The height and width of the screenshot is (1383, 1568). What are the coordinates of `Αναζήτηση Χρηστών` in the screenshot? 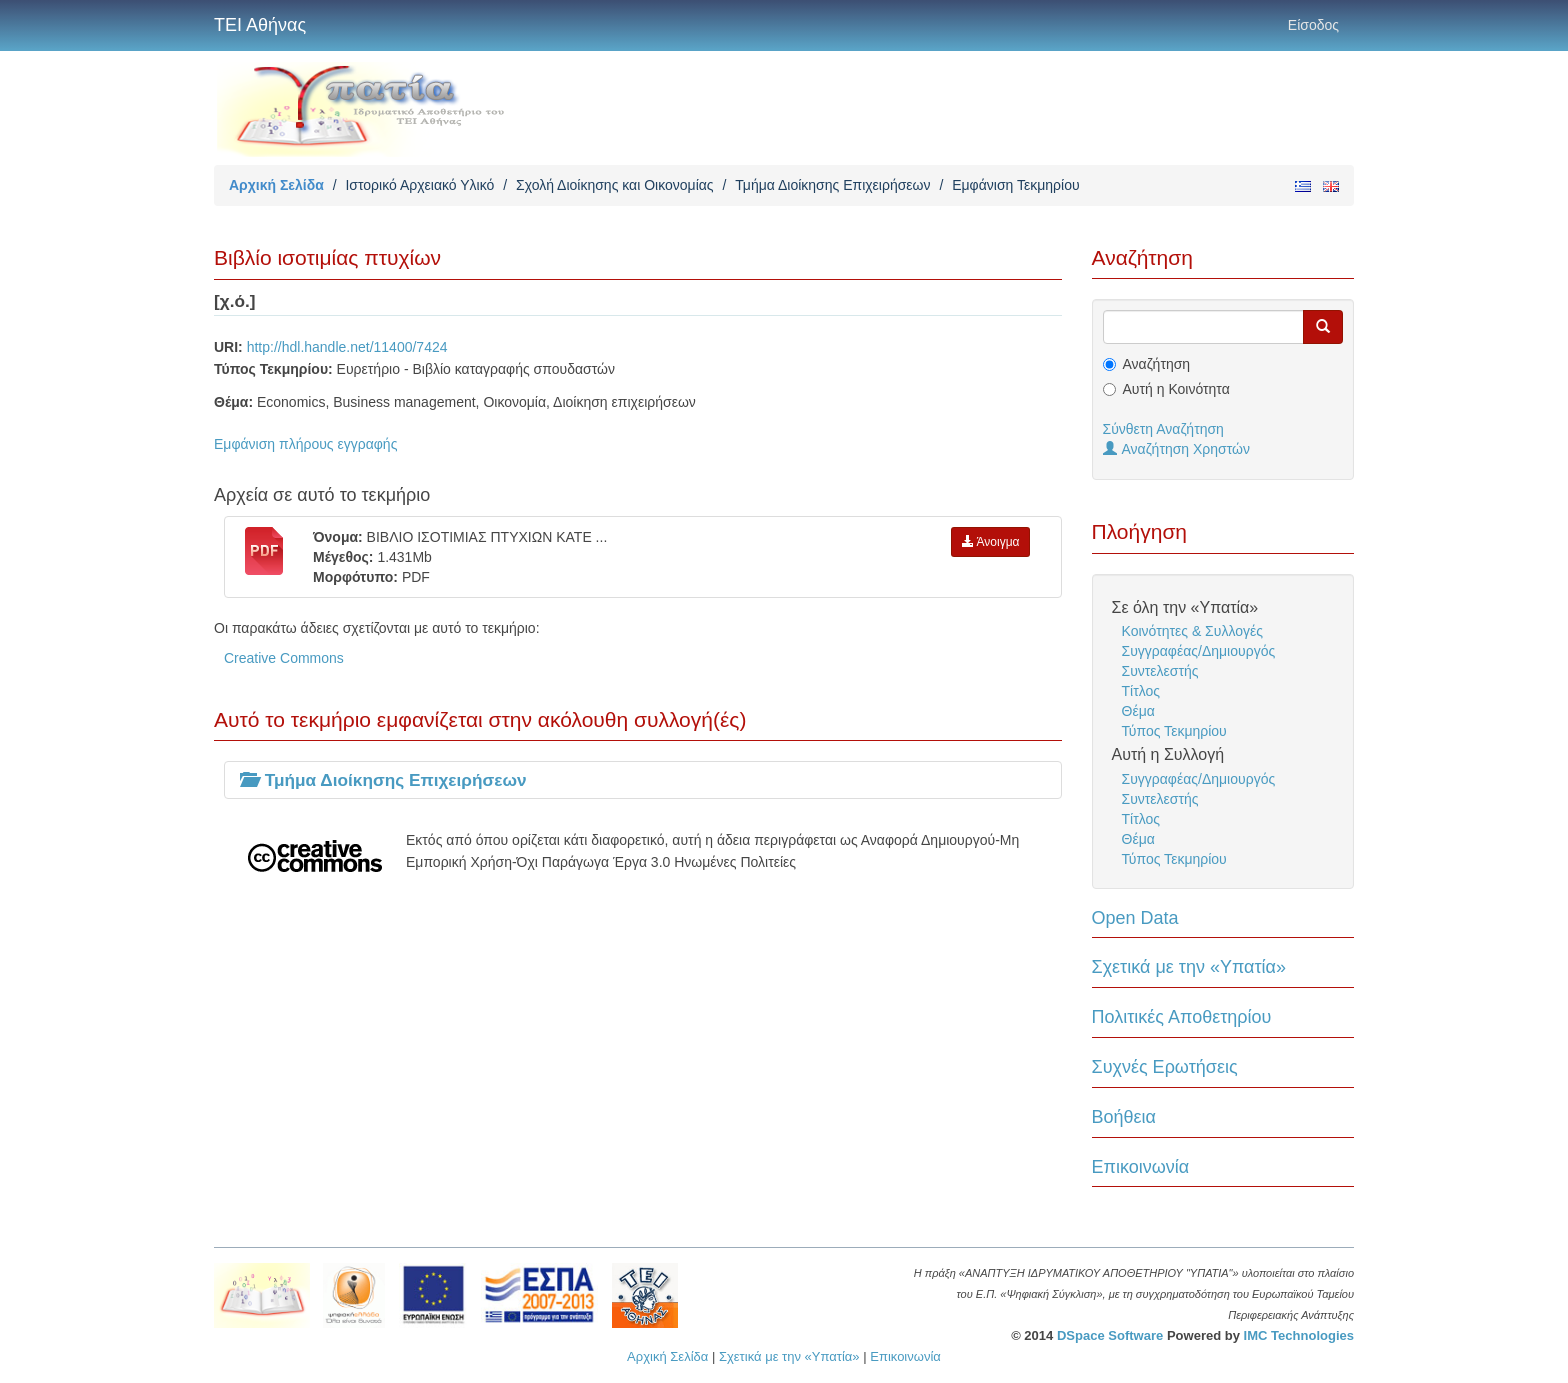 It's located at (1177, 449).